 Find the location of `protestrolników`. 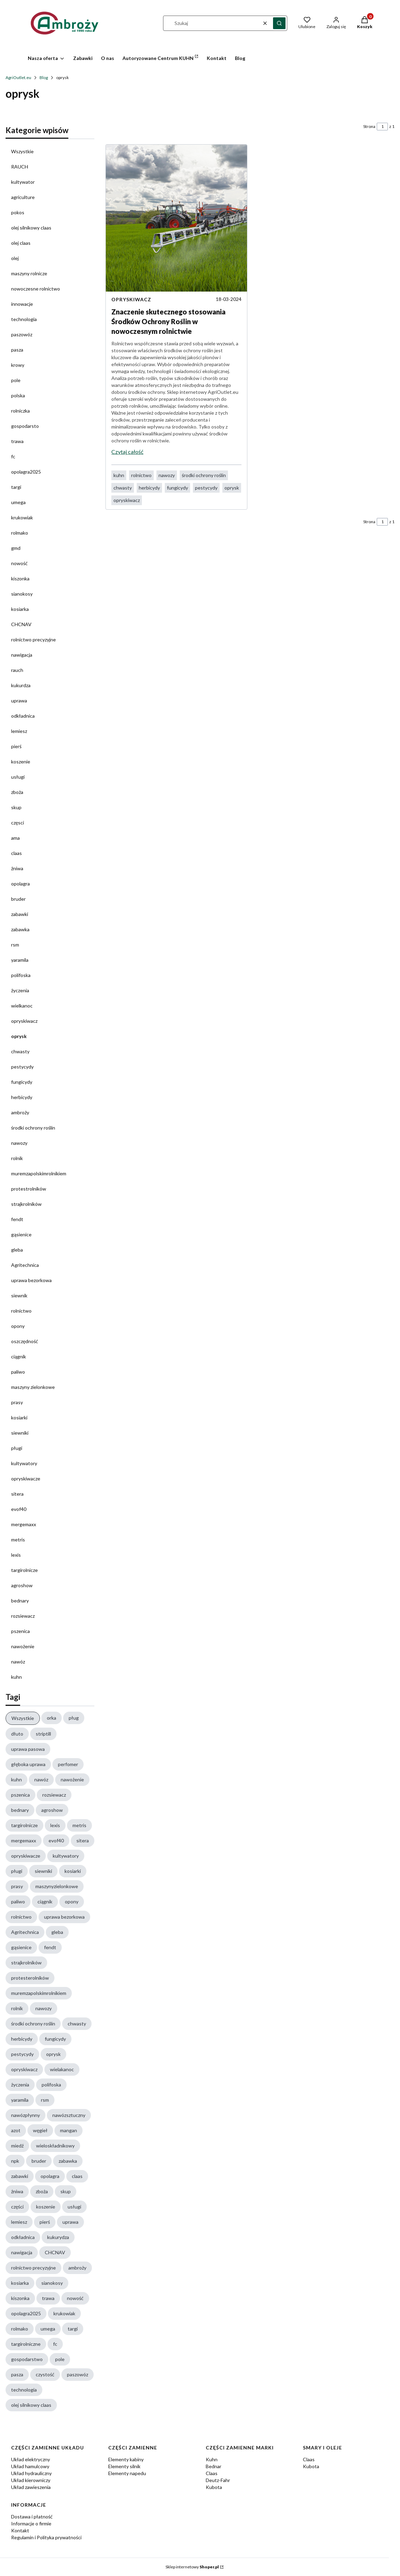

protestrolników is located at coordinates (28, 1189).